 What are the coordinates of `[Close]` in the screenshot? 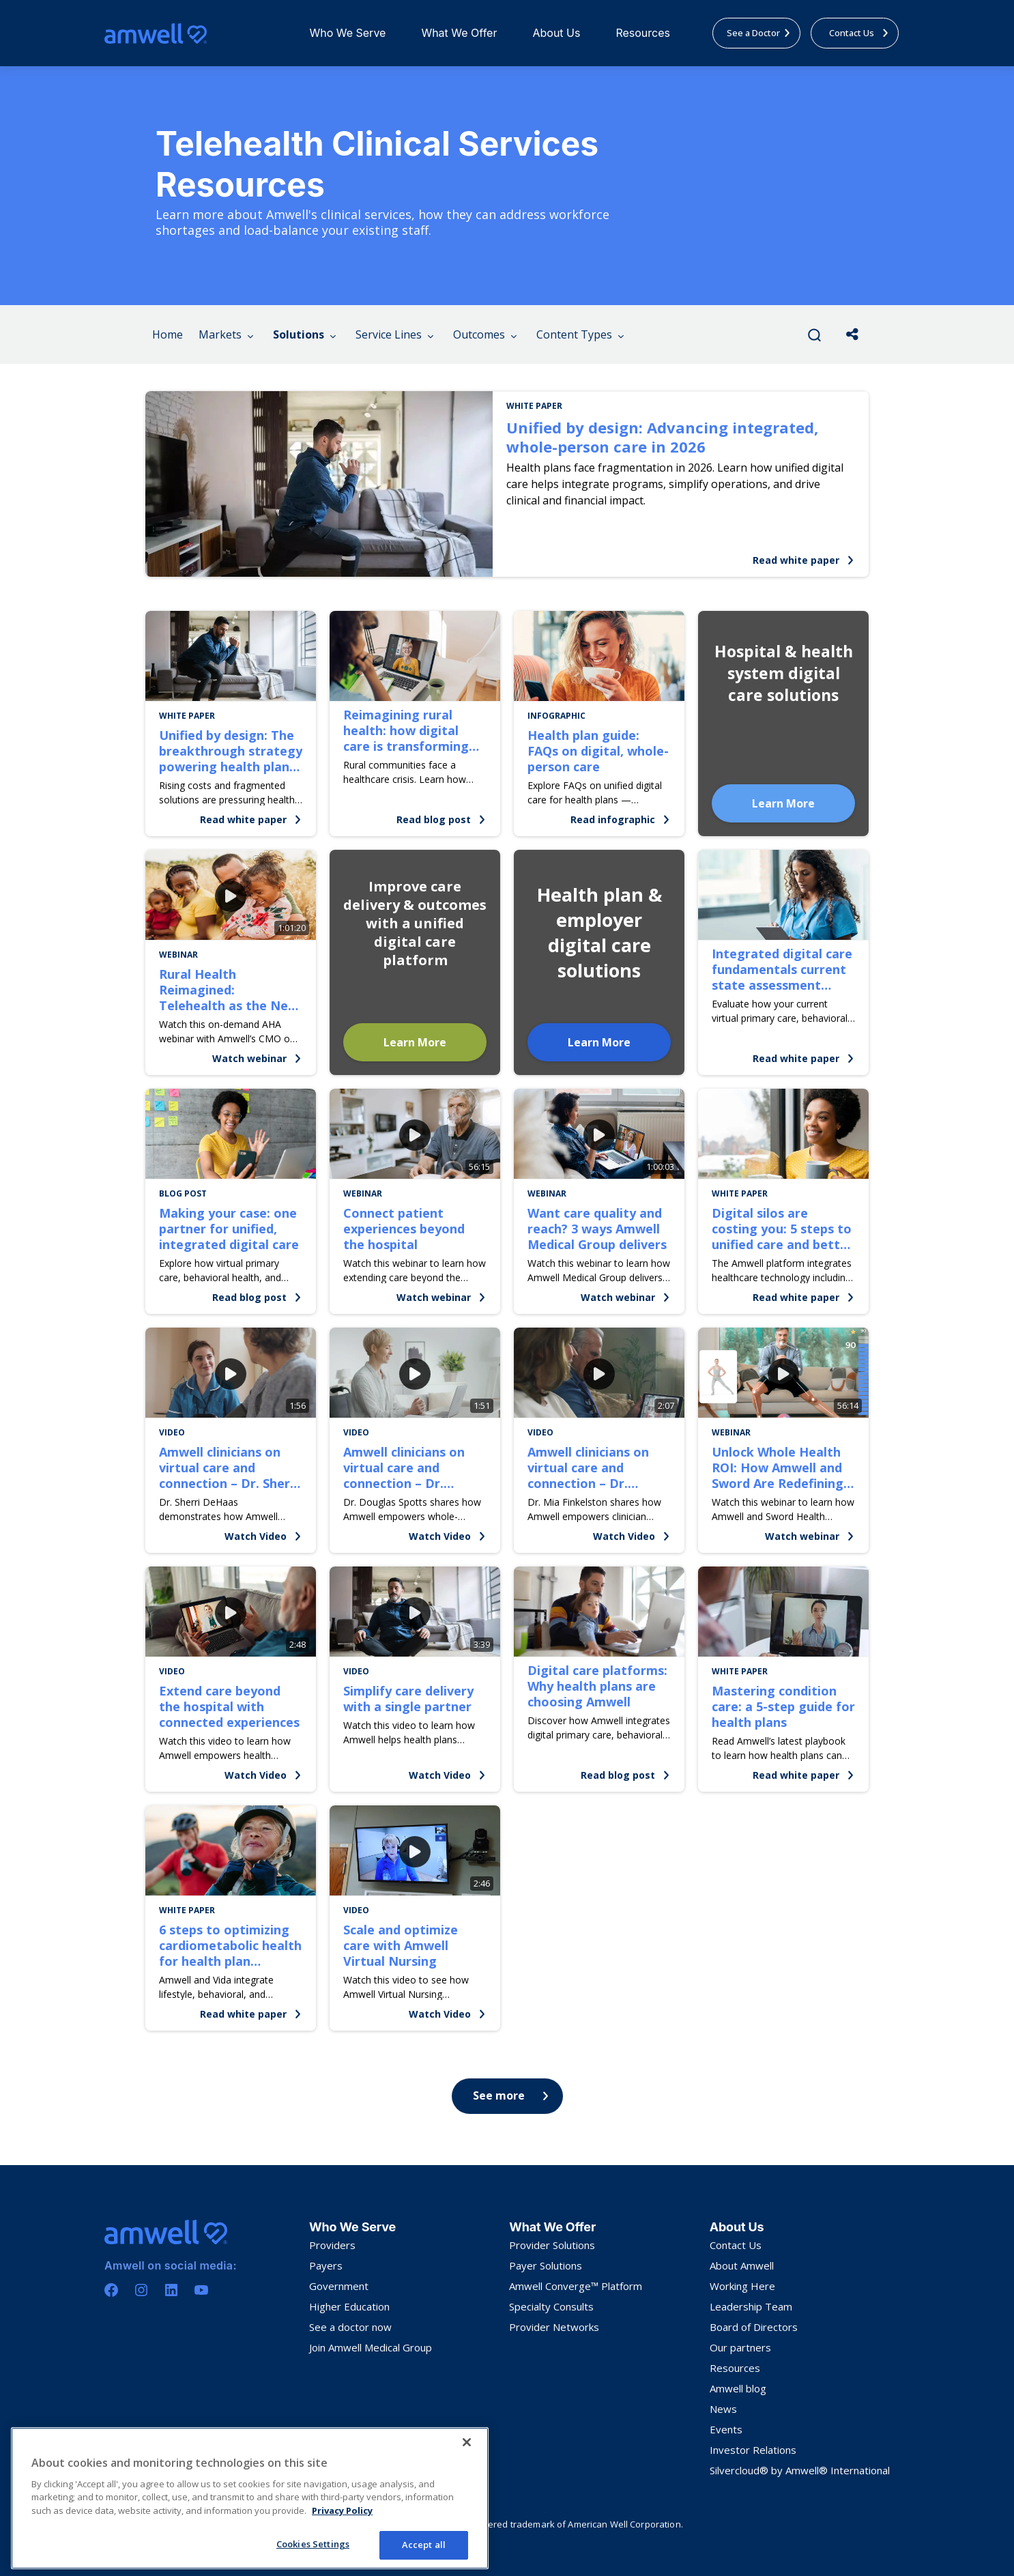 It's located at (467, 2442).